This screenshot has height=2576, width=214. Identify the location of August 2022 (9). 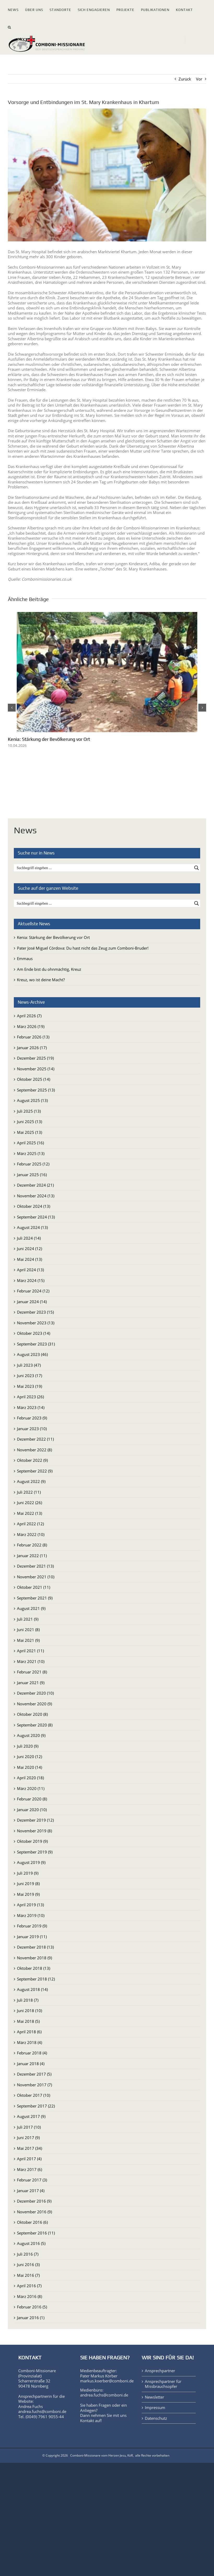
(31, 1481).